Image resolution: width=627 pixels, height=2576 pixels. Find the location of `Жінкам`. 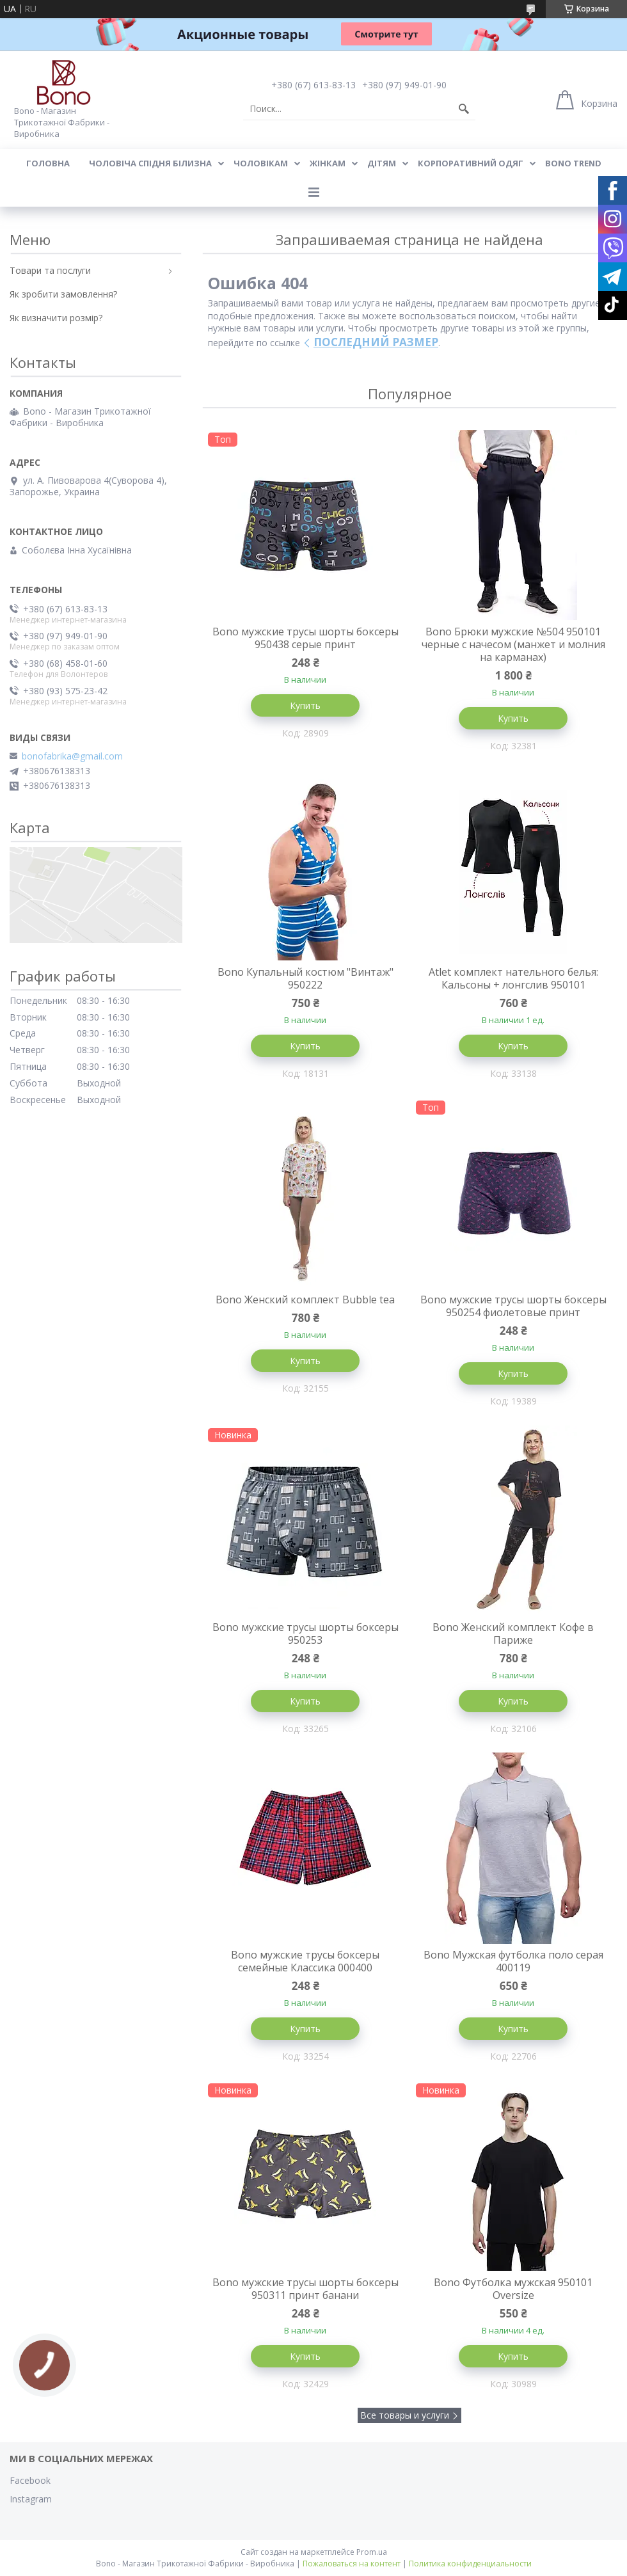

Жінкам is located at coordinates (327, 163).